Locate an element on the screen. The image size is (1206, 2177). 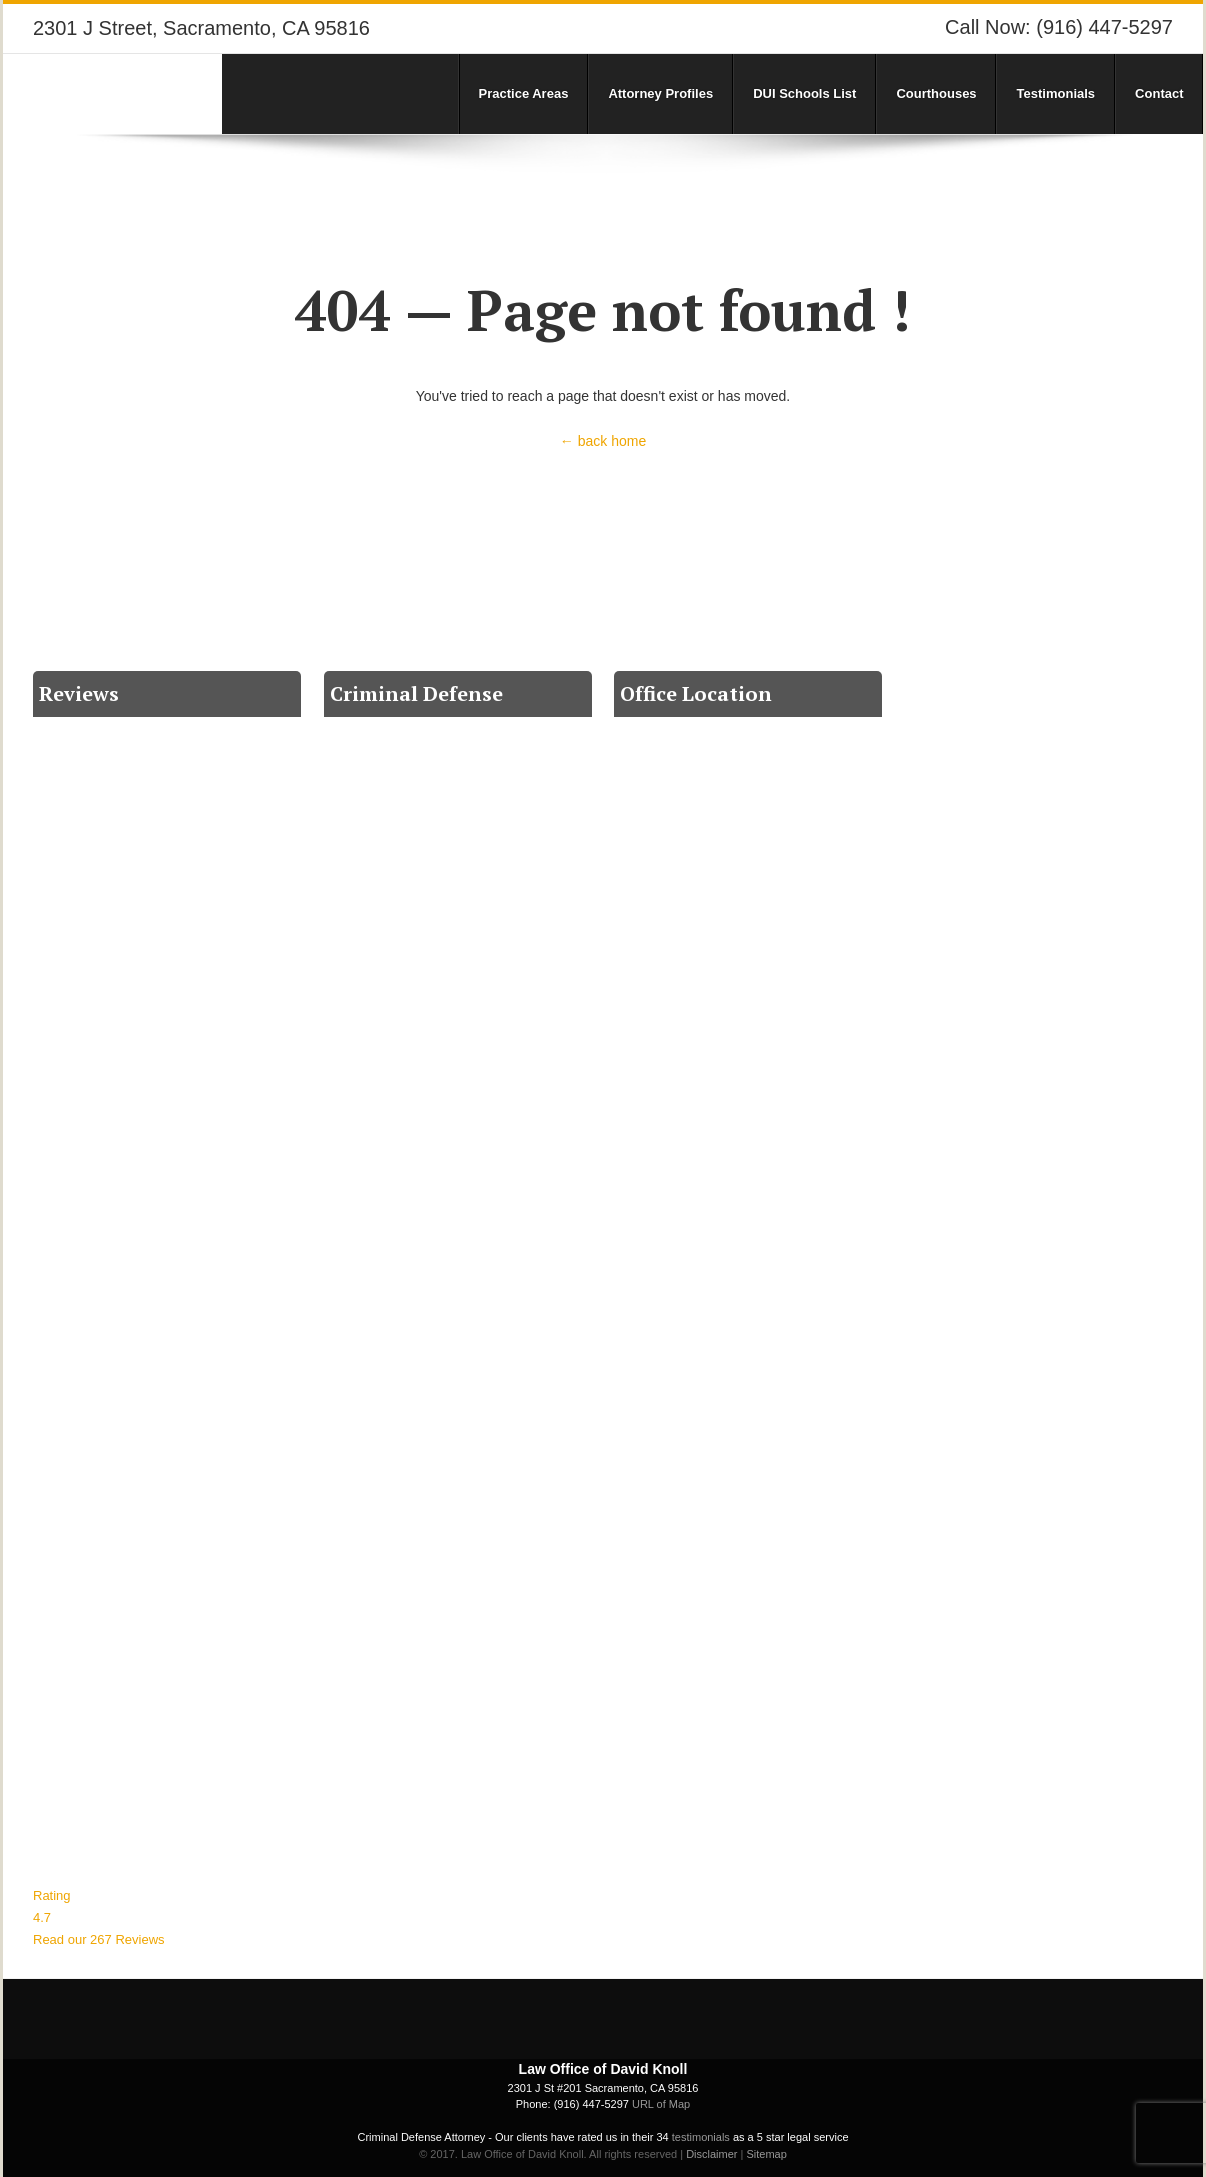
Disclaimer is located at coordinates (711, 2154).